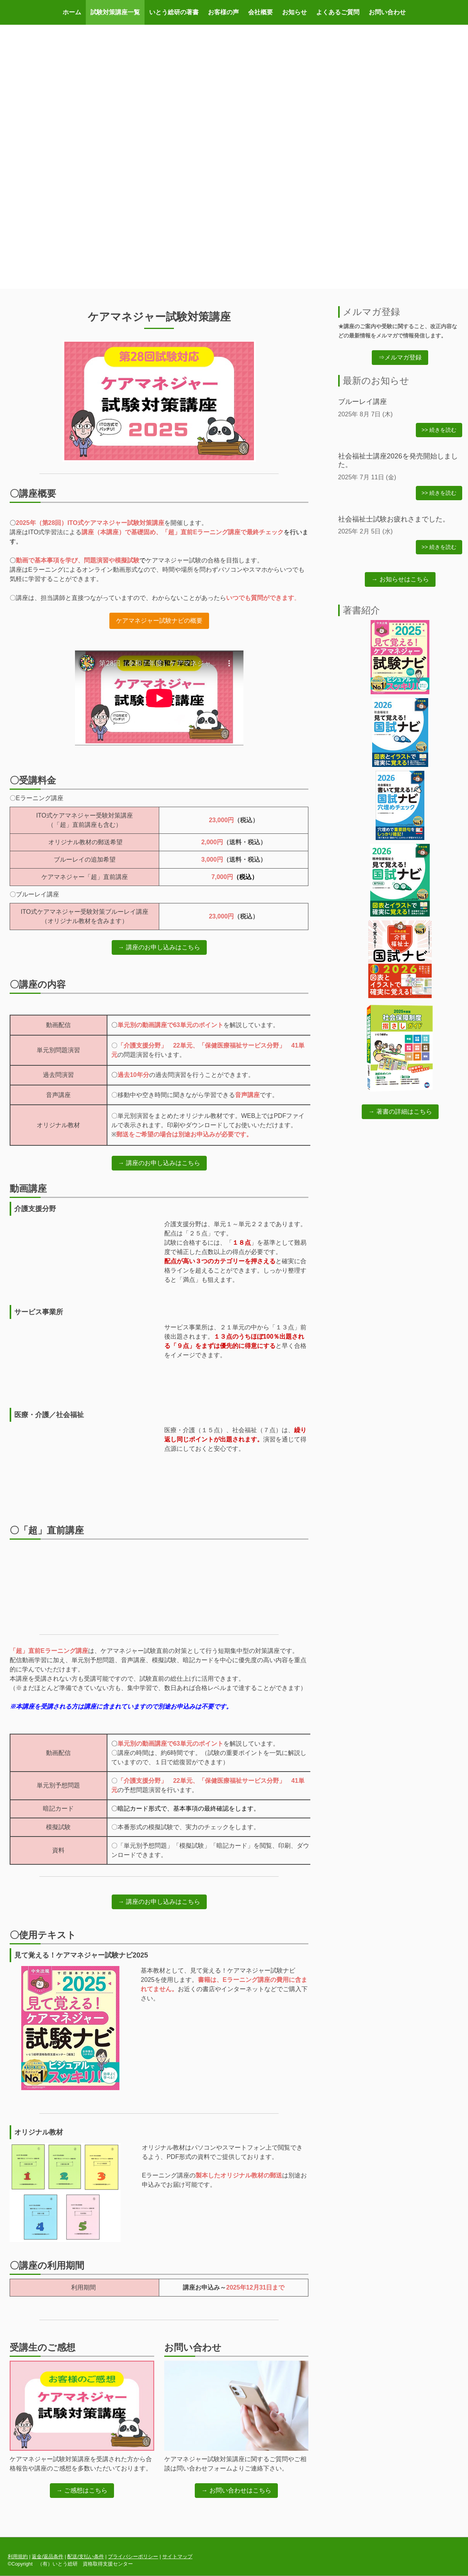  I want to click on 配送/支払い条件, so click(85, 2556).